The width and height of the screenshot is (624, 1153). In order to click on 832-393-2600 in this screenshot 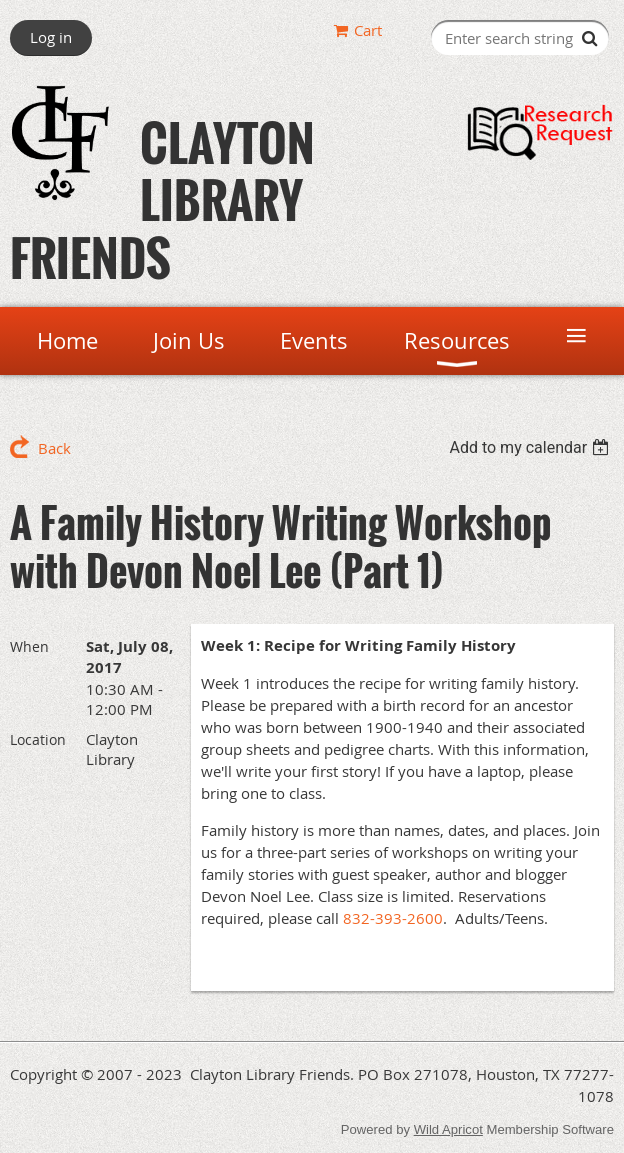, I will do `click(393, 918)`.